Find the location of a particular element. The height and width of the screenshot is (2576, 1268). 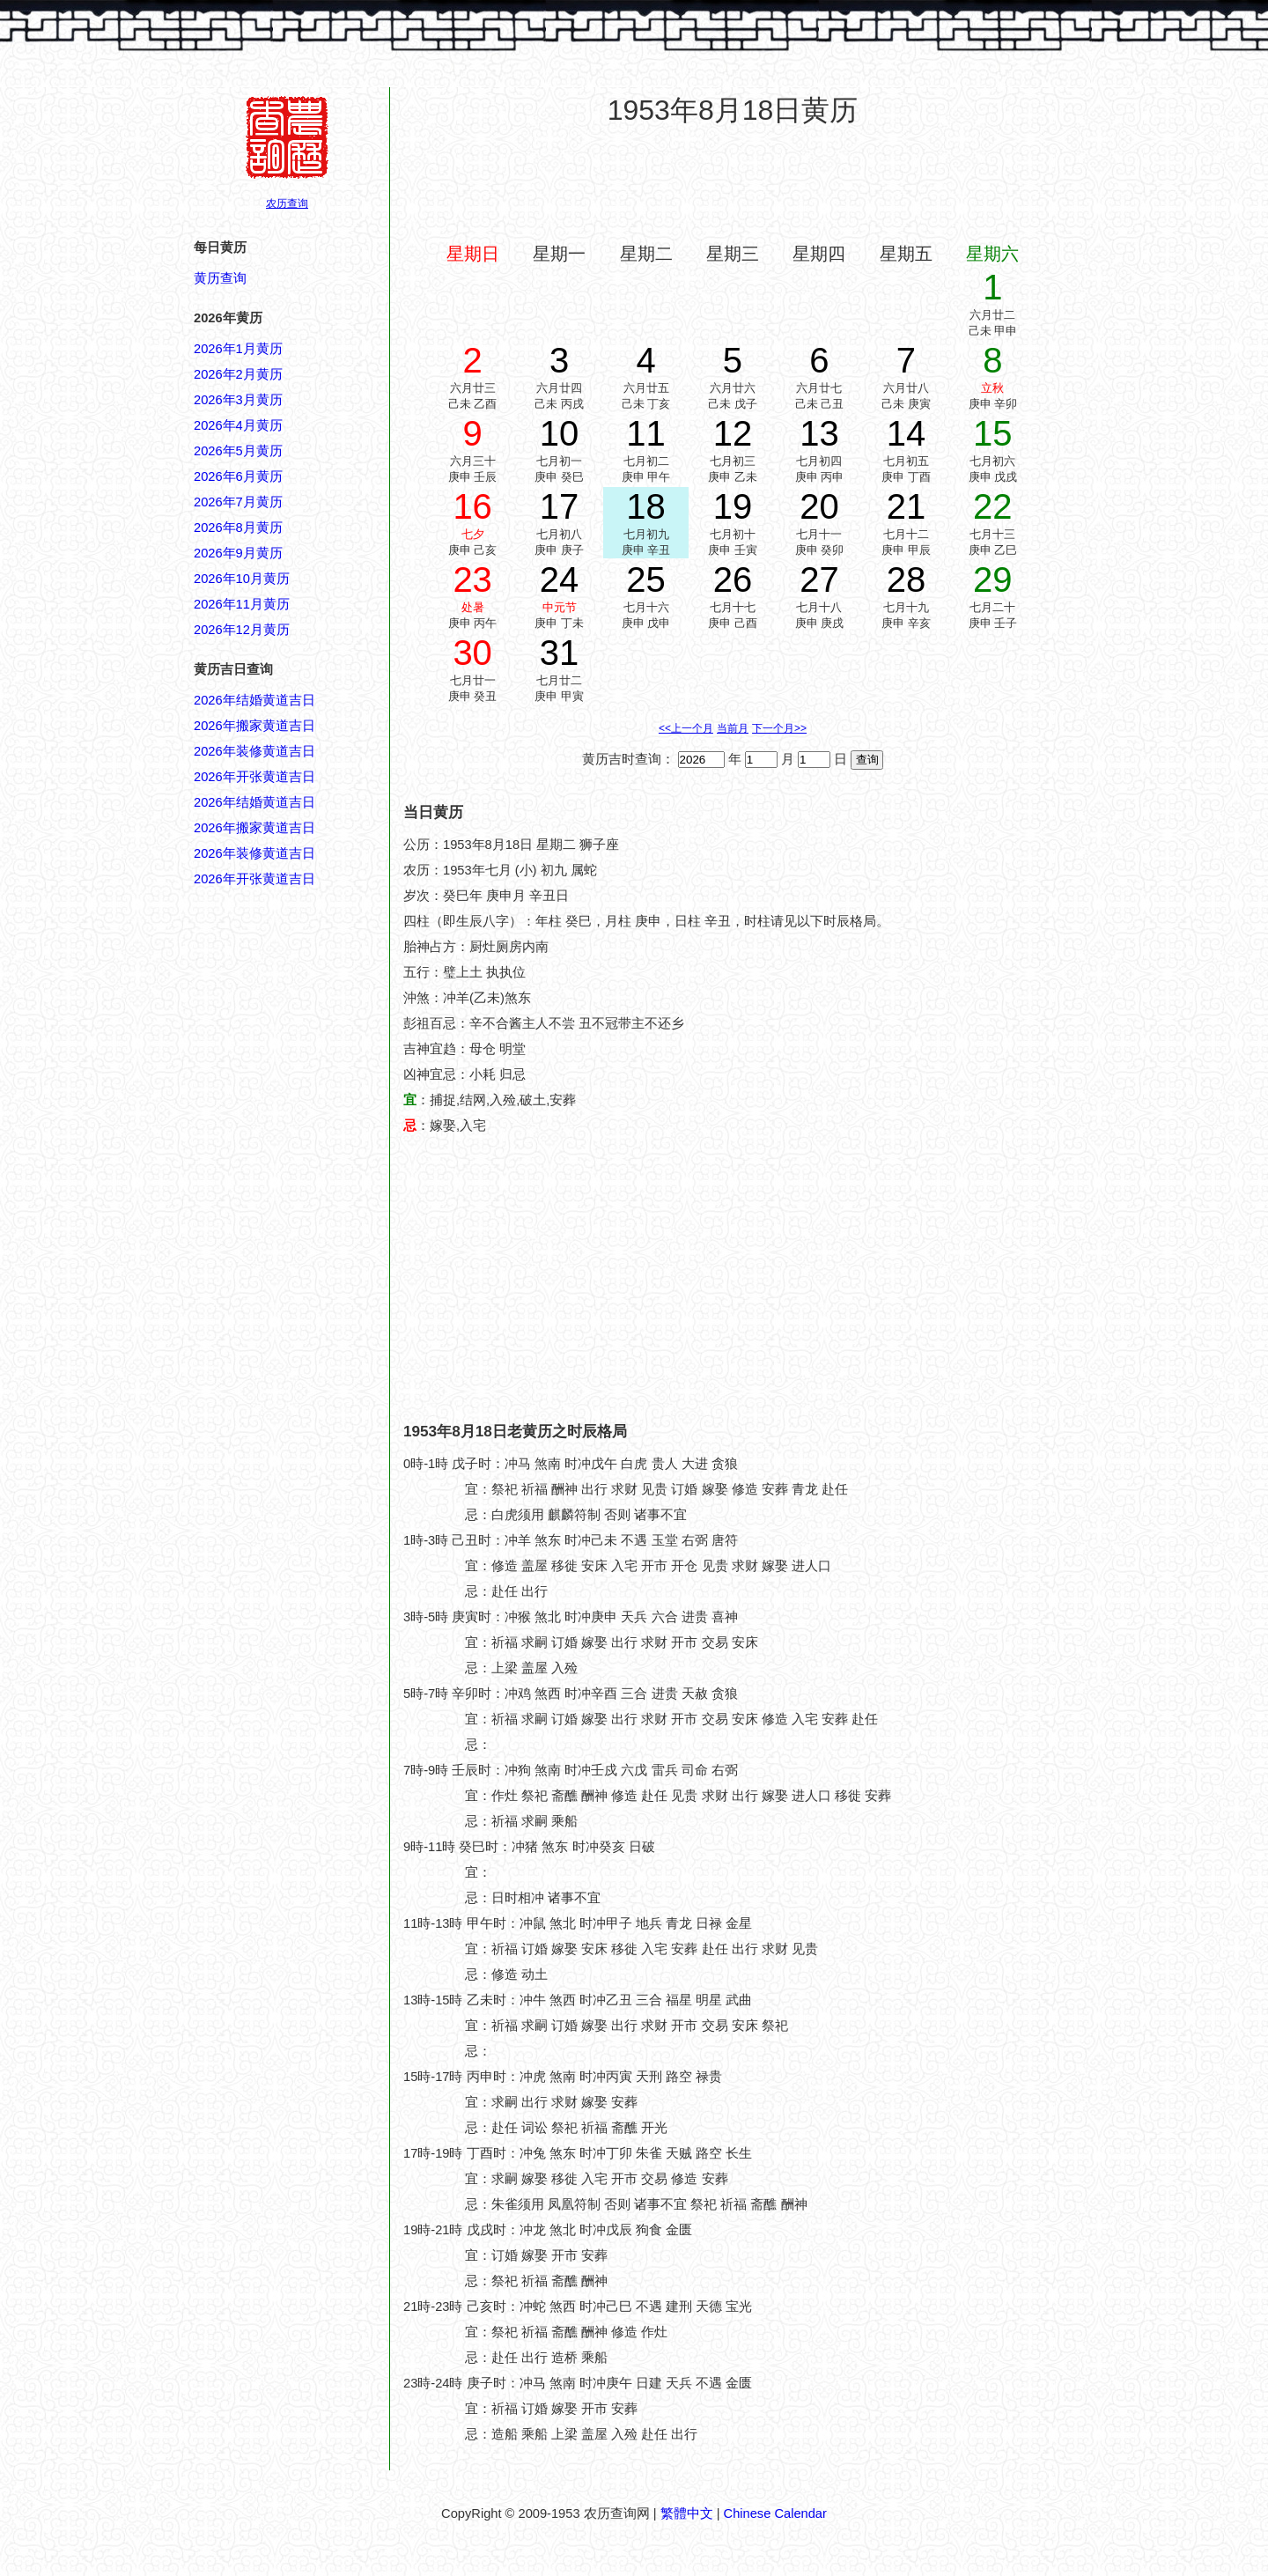

2026年11月黄历 is located at coordinates (242, 604).